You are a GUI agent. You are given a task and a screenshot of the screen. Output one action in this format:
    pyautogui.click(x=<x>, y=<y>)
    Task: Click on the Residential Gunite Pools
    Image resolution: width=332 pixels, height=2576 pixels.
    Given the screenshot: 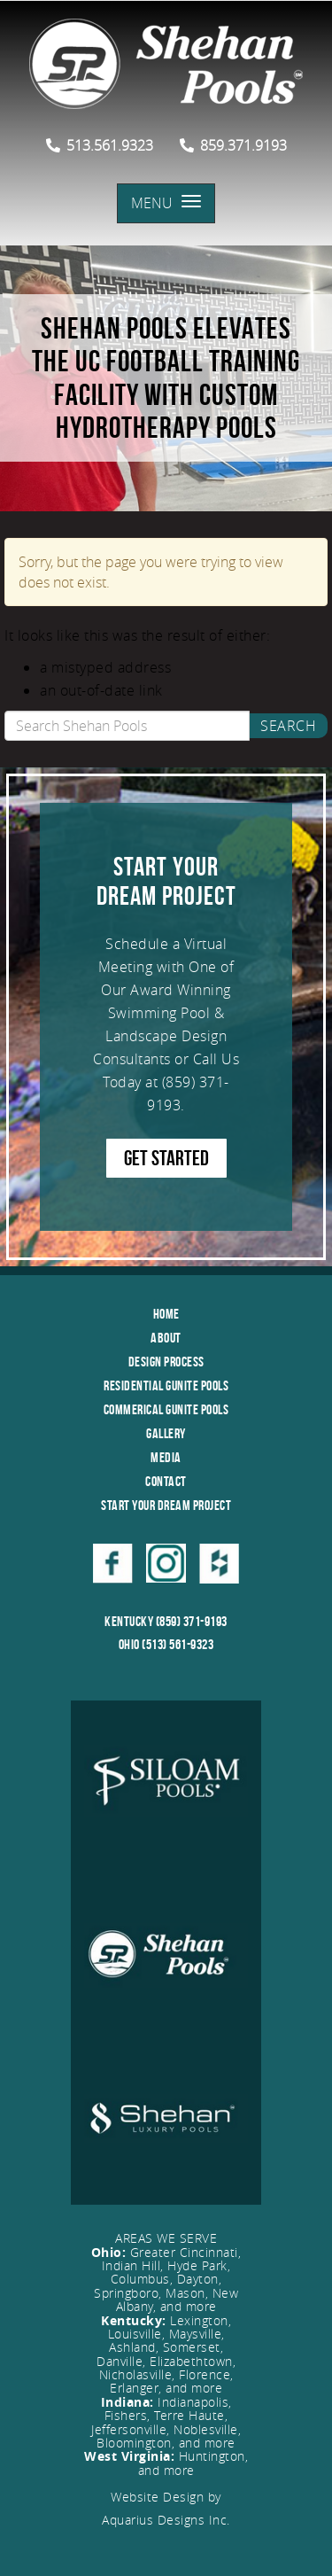 What is the action you would take?
    pyautogui.click(x=166, y=1385)
    